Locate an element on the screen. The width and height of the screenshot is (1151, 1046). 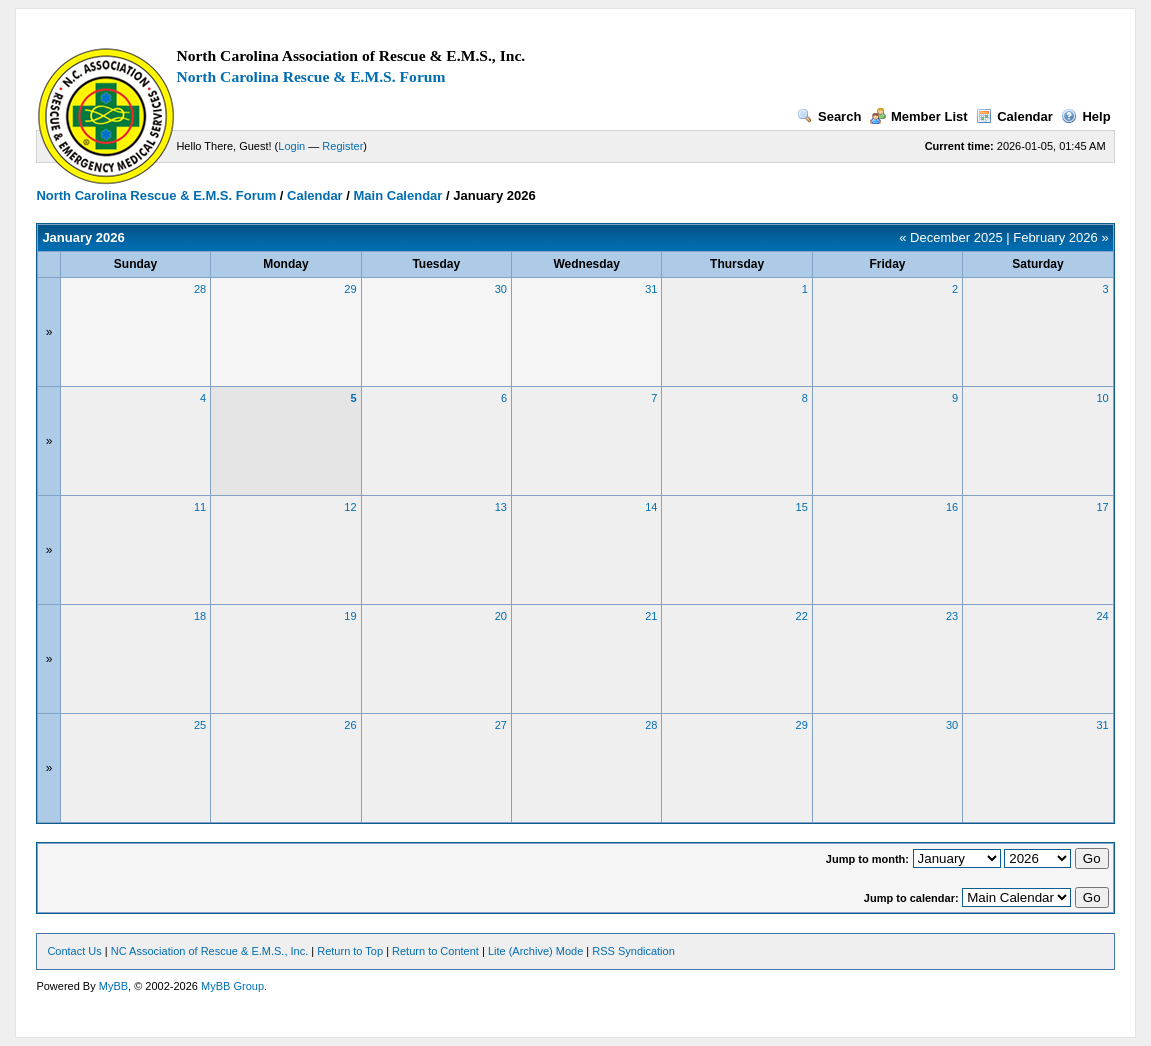
20 is located at coordinates (501, 616).